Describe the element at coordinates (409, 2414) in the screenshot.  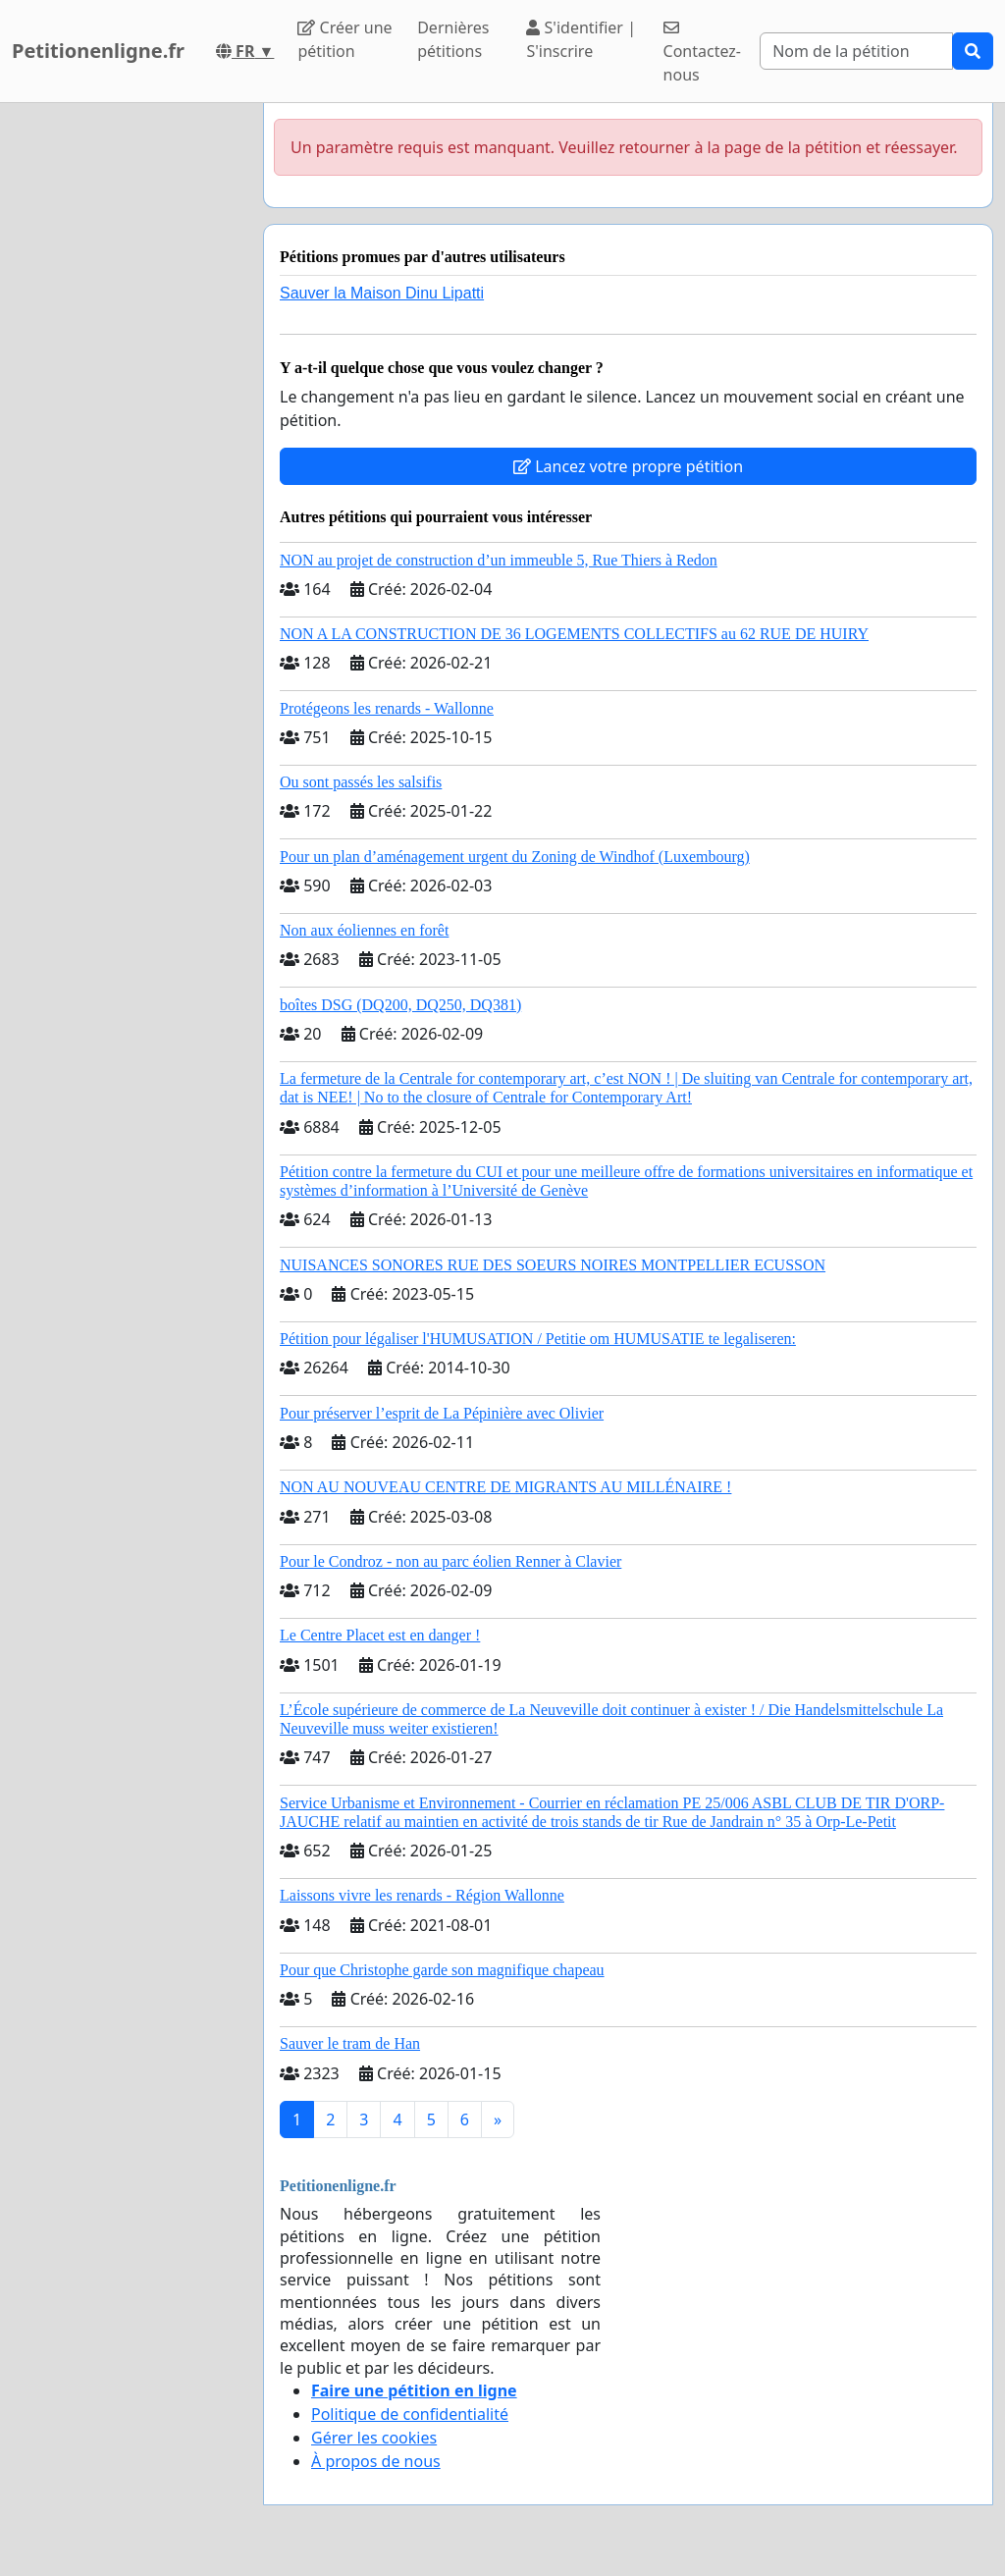
I see `Politique de confidentialité` at that location.